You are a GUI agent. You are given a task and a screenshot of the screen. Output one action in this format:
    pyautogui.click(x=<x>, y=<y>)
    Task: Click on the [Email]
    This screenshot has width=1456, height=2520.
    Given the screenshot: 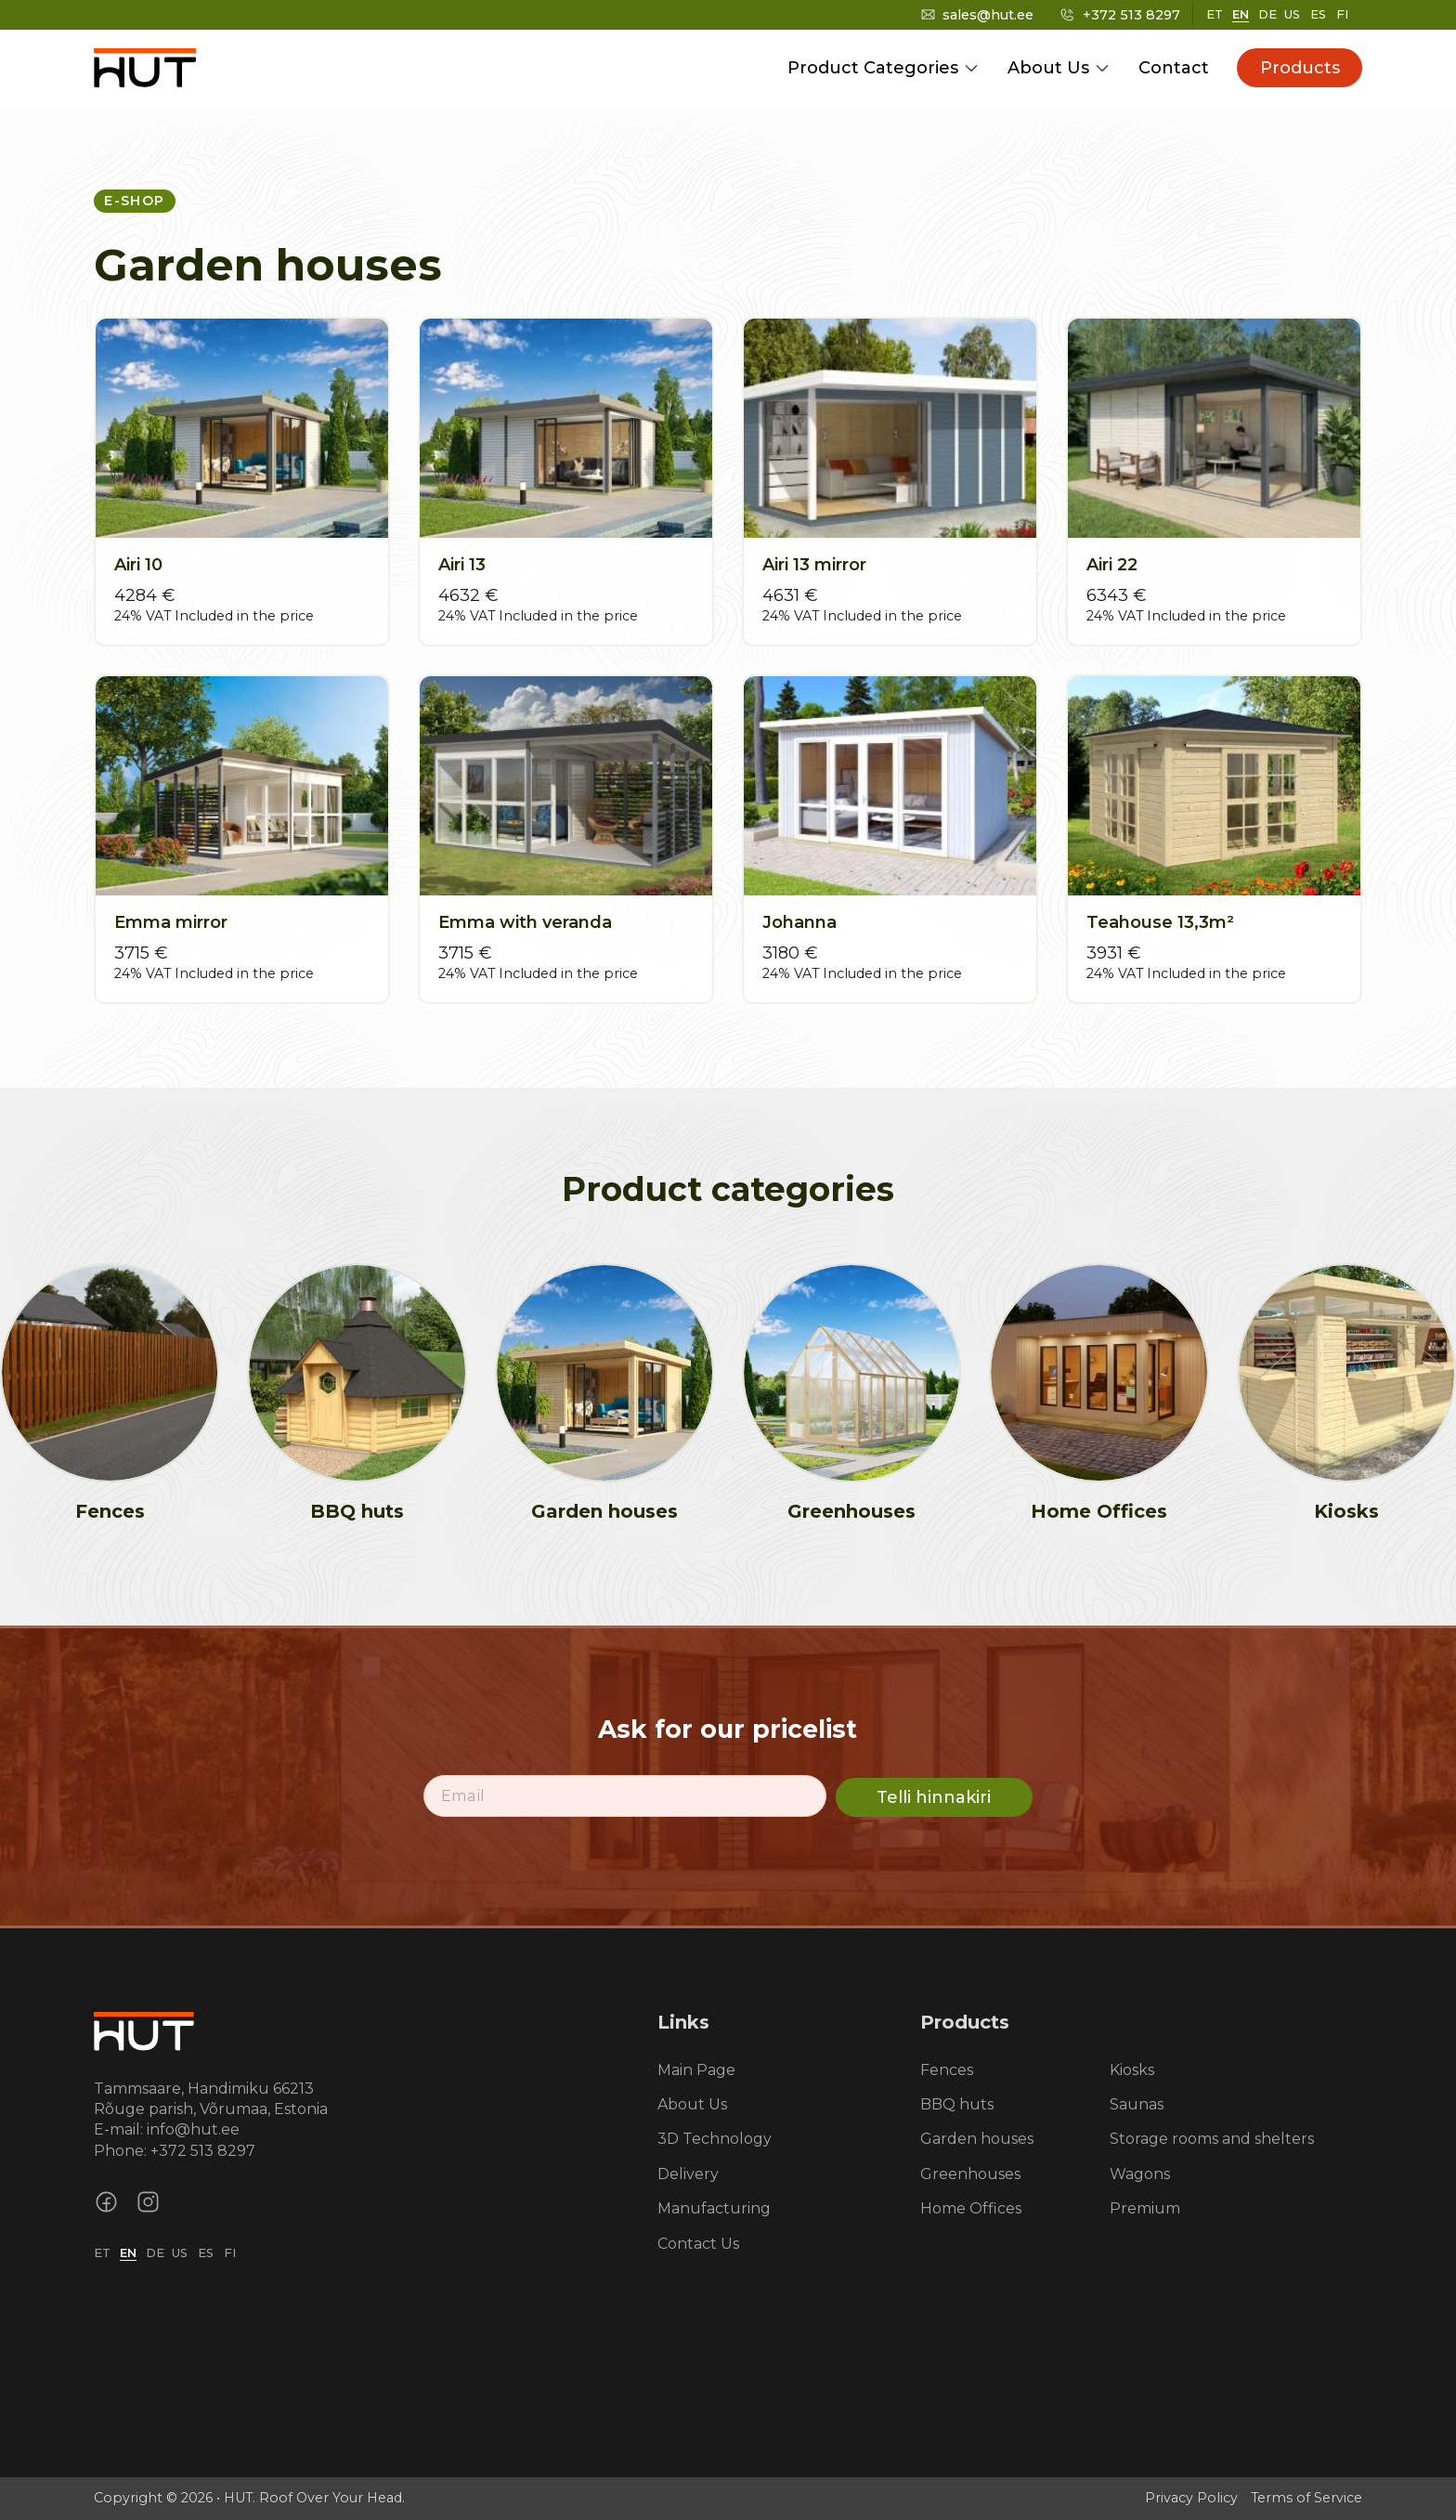 What is the action you would take?
    pyautogui.click(x=624, y=1796)
    